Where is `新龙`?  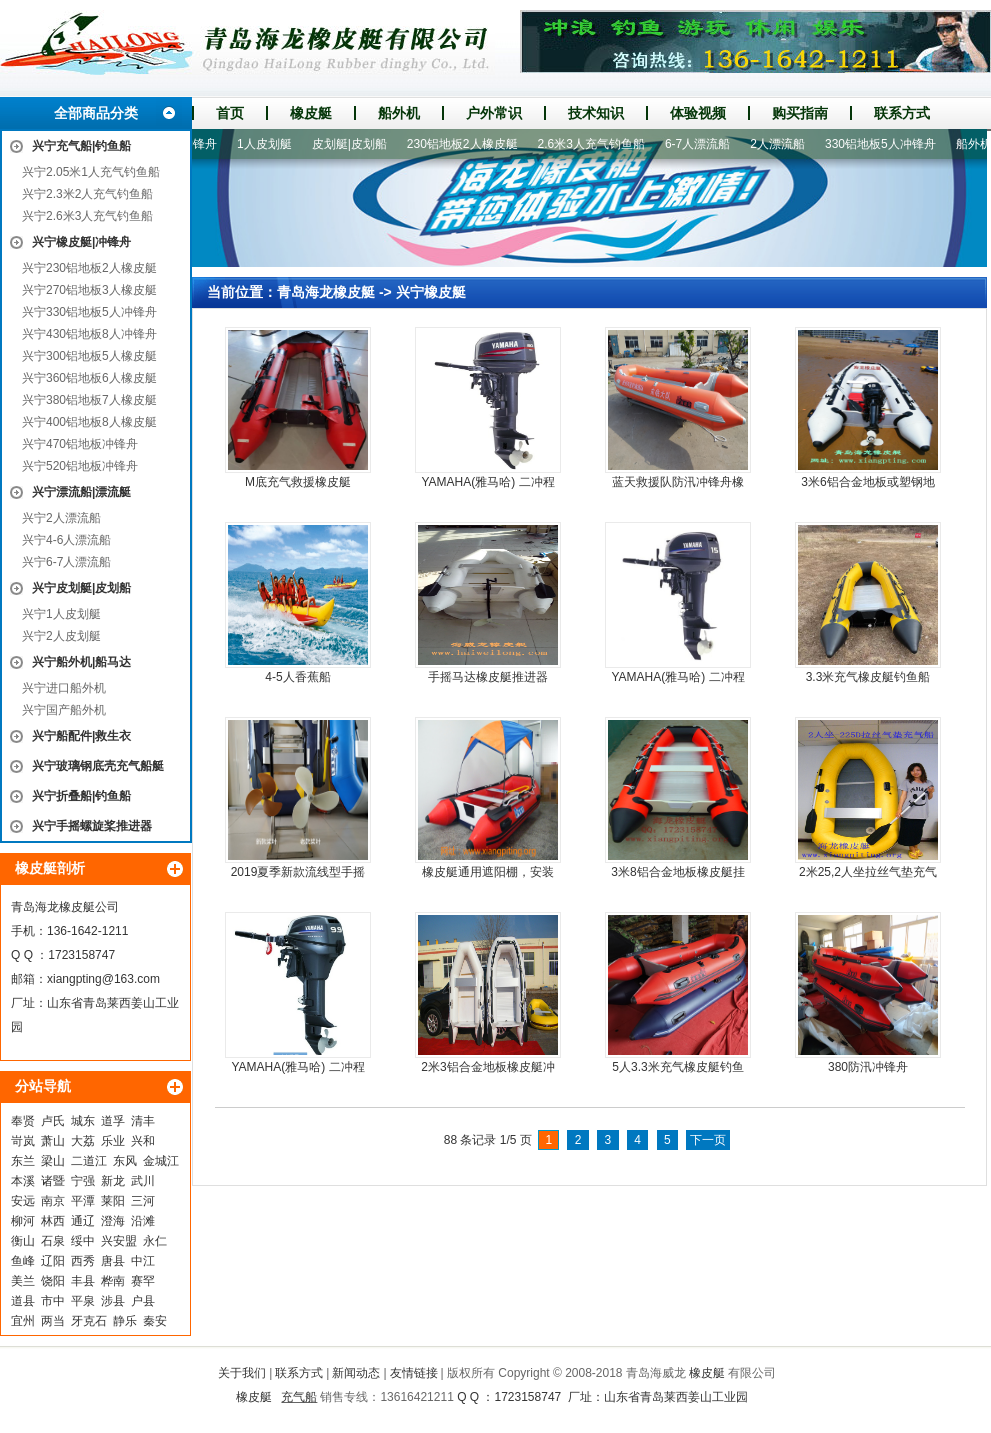 新龙 is located at coordinates (113, 1181).